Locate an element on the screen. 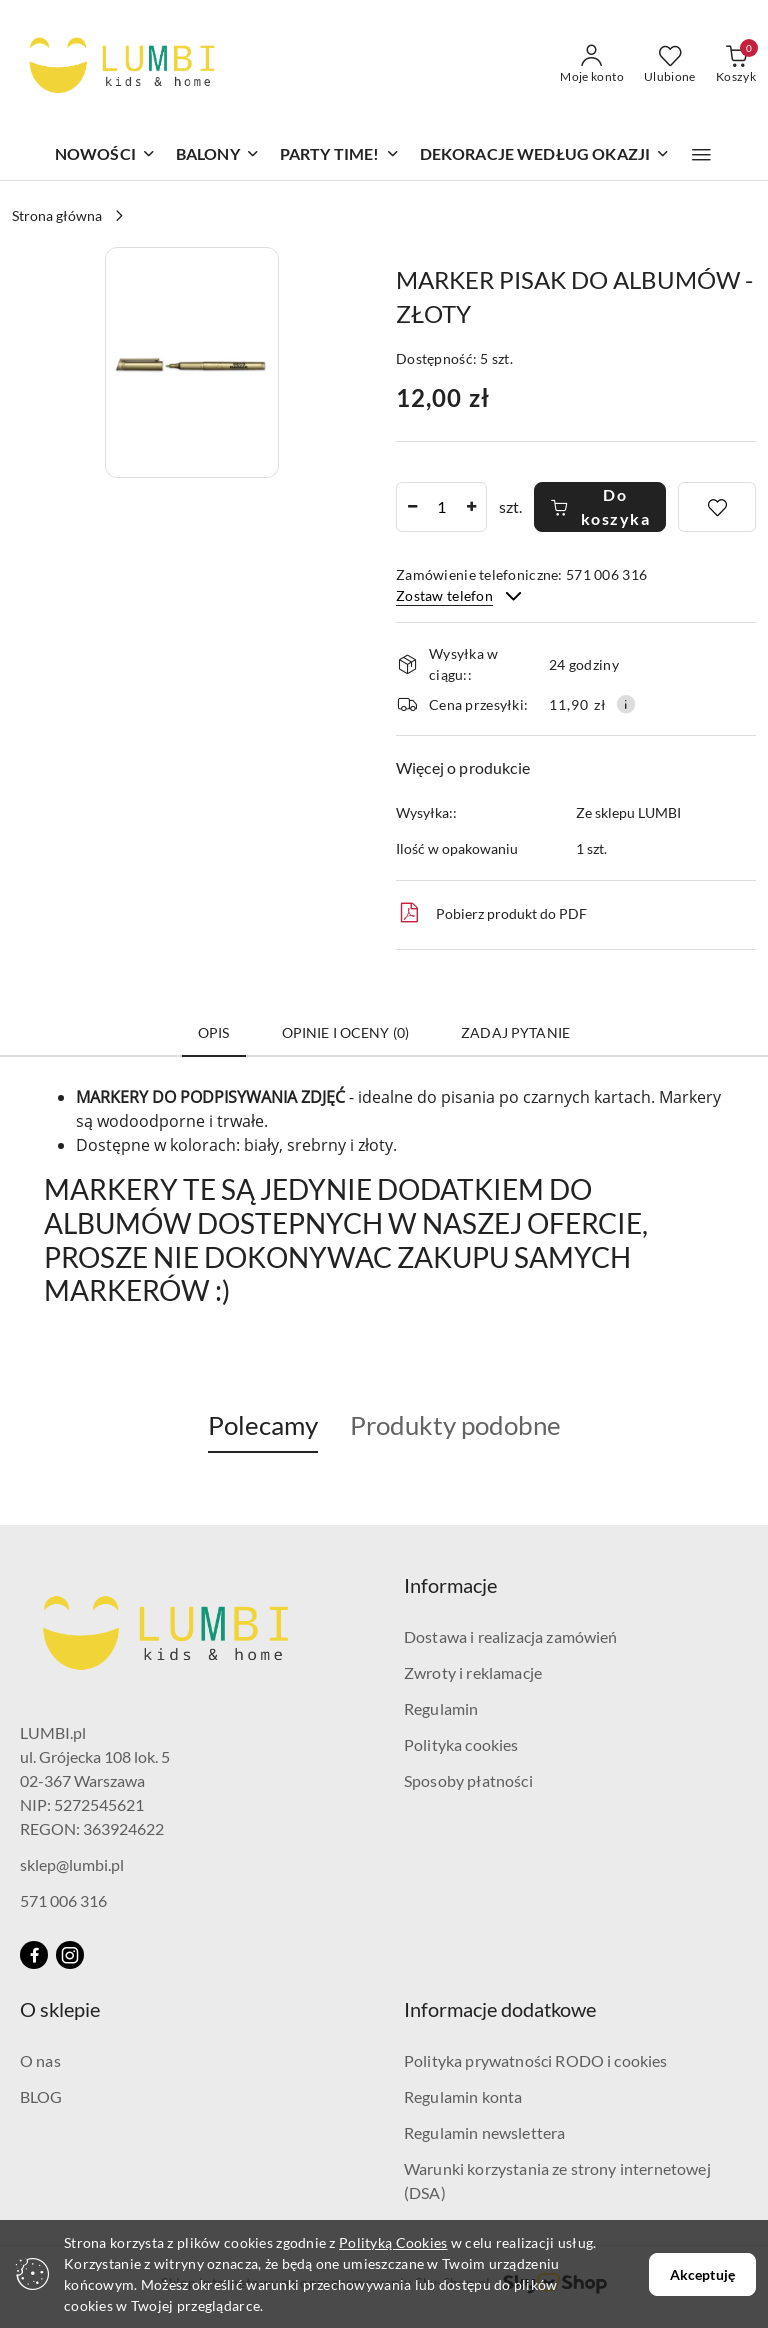 The width and height of the screenshot is (768, 2328). [PARTY TIME!] is located at coordinates (340, 155).